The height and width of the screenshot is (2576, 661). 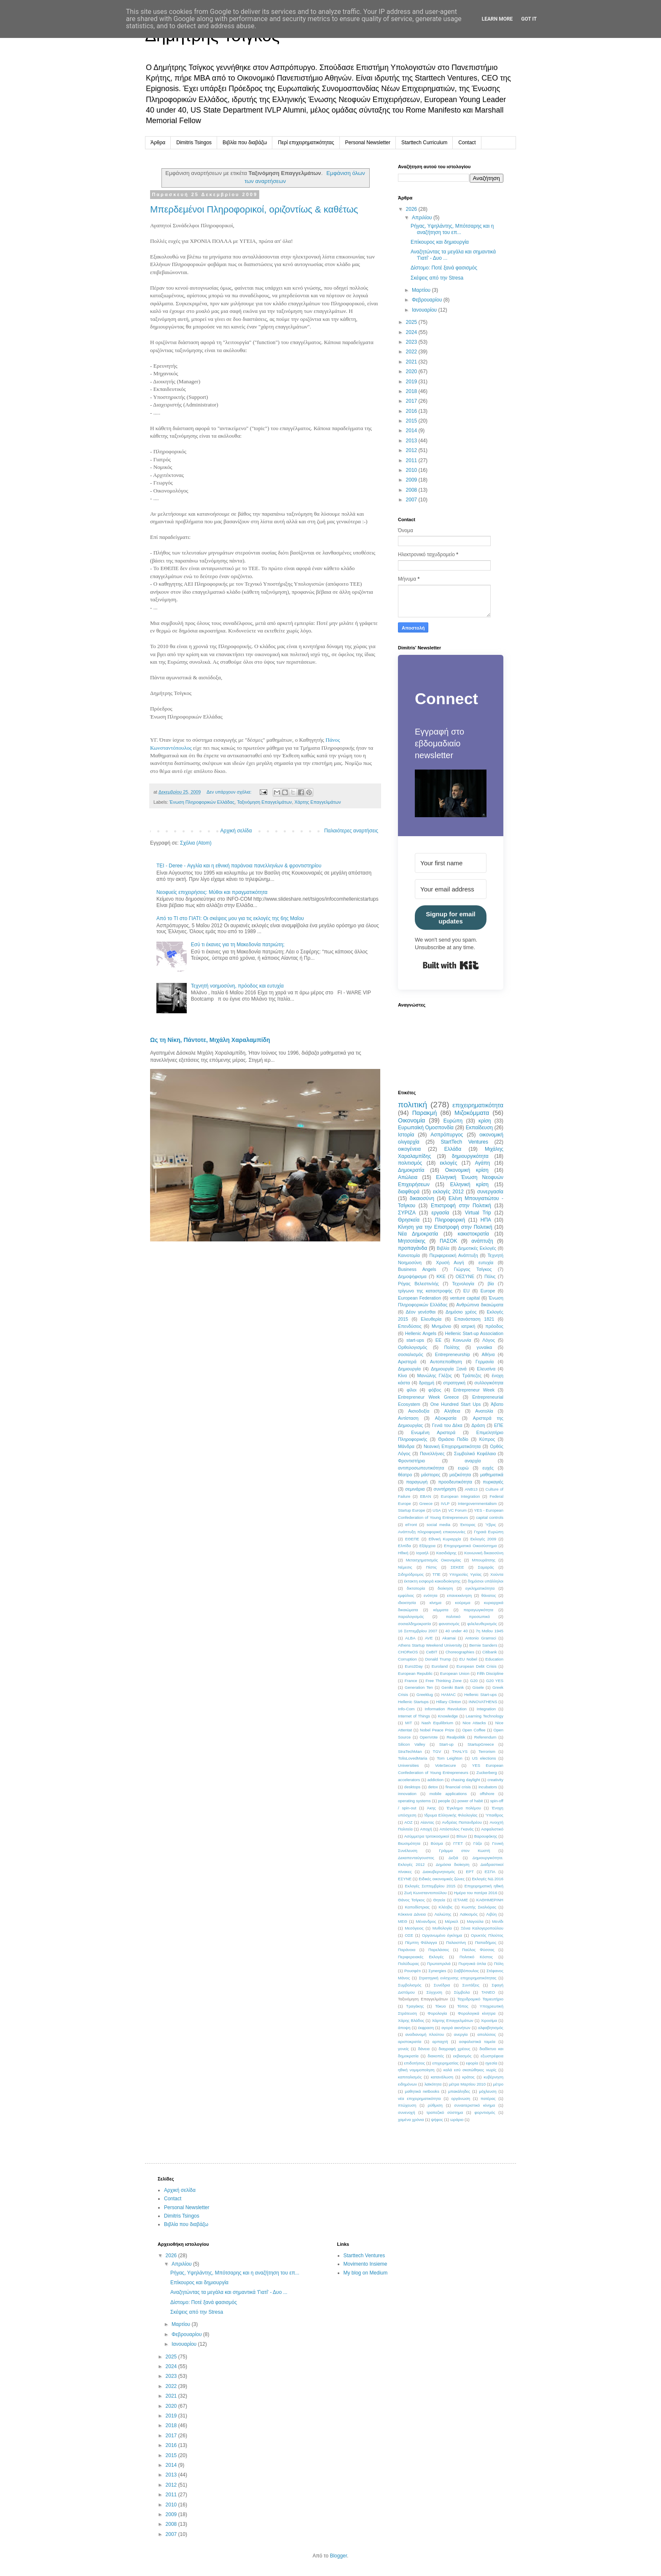 What do you see at coordinates (445, 1709) in the screenshot?
I see `Information Revolution` at bounding box center [445, 1709].